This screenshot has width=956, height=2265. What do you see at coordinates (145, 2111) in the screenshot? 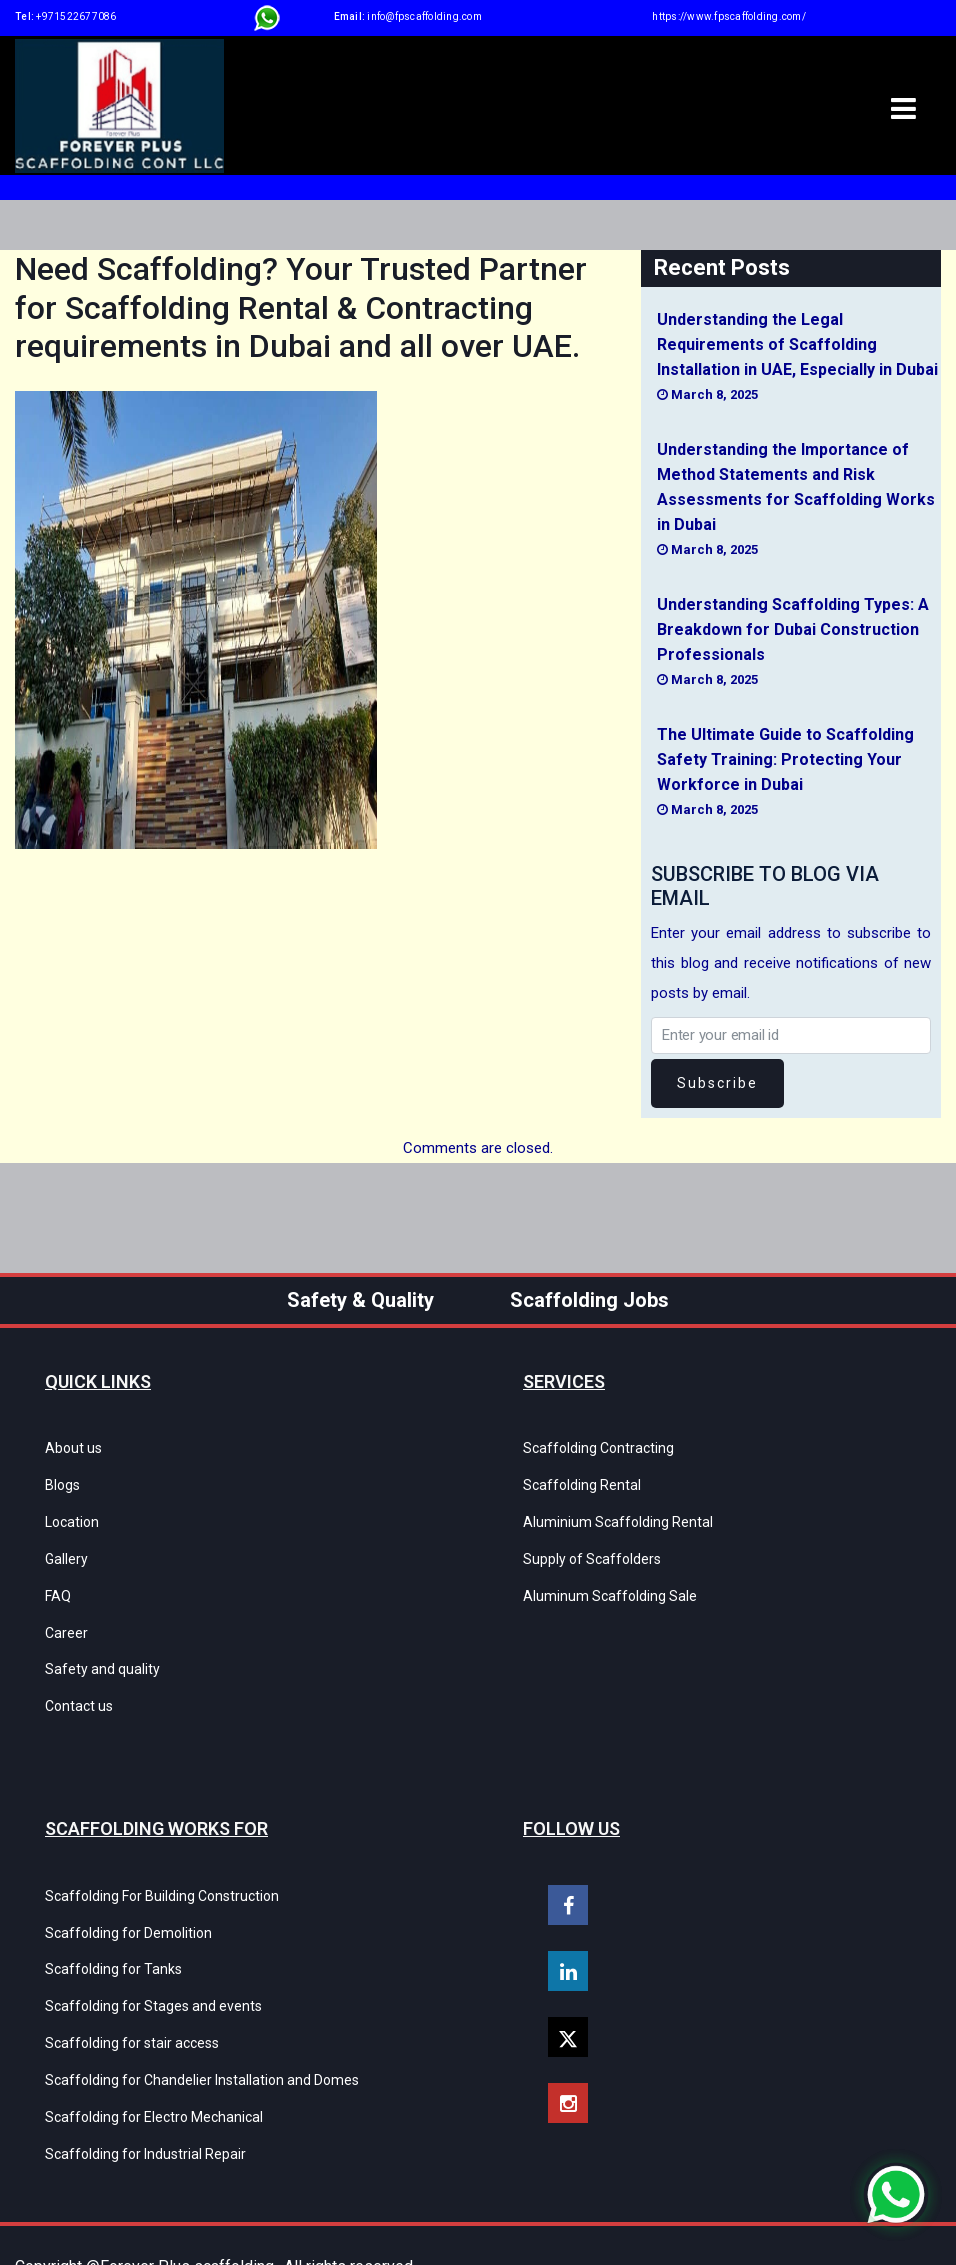
I see `Scaffolding for Industrial Repair` at bounding box center [145, 2111].